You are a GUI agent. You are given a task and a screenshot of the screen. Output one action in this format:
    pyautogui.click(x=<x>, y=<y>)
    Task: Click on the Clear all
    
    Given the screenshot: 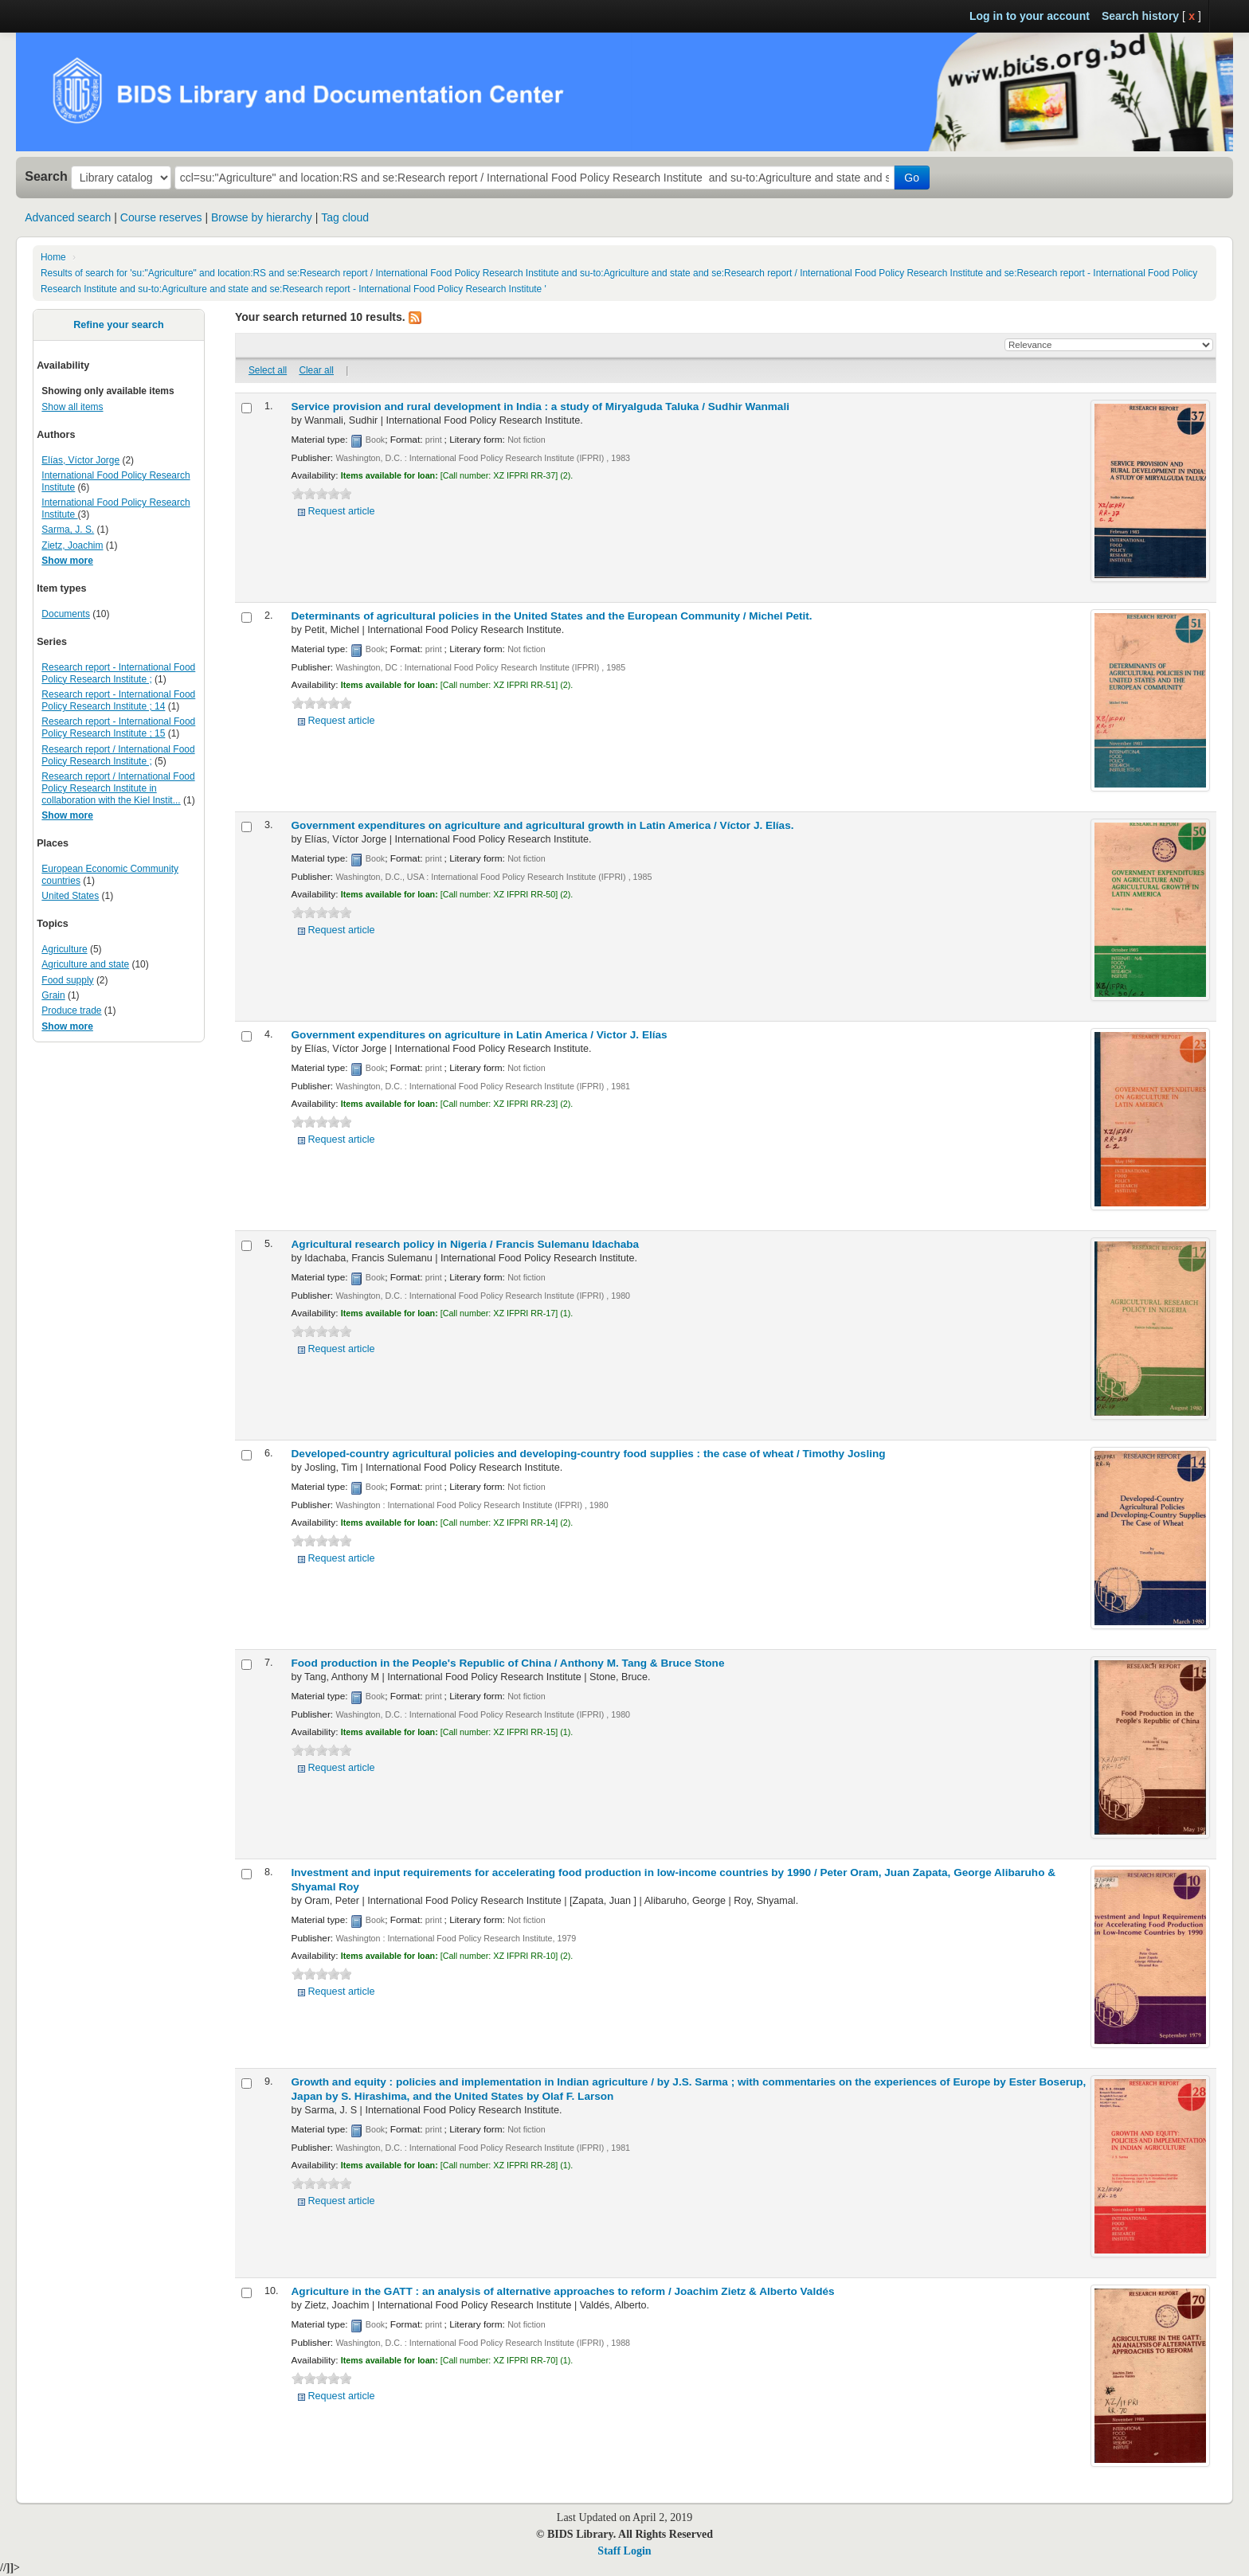 What is the action you would take?
    pyautogui.click(x=316, y=370)
    